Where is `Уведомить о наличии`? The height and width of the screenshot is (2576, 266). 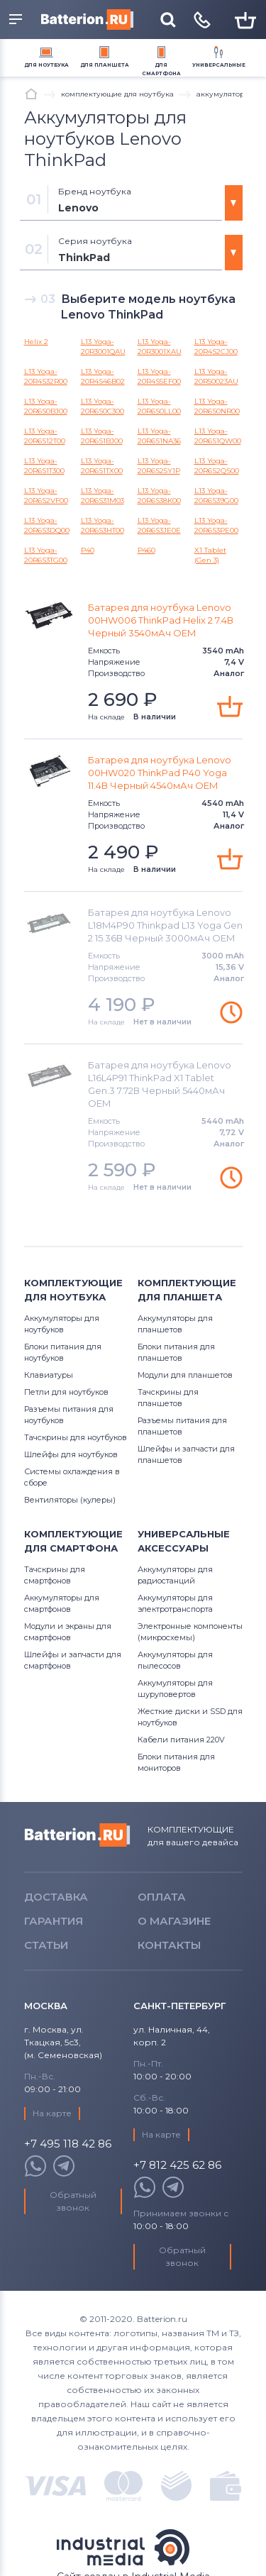
Уведомить о наличии is located at coordinates (231, 1012).